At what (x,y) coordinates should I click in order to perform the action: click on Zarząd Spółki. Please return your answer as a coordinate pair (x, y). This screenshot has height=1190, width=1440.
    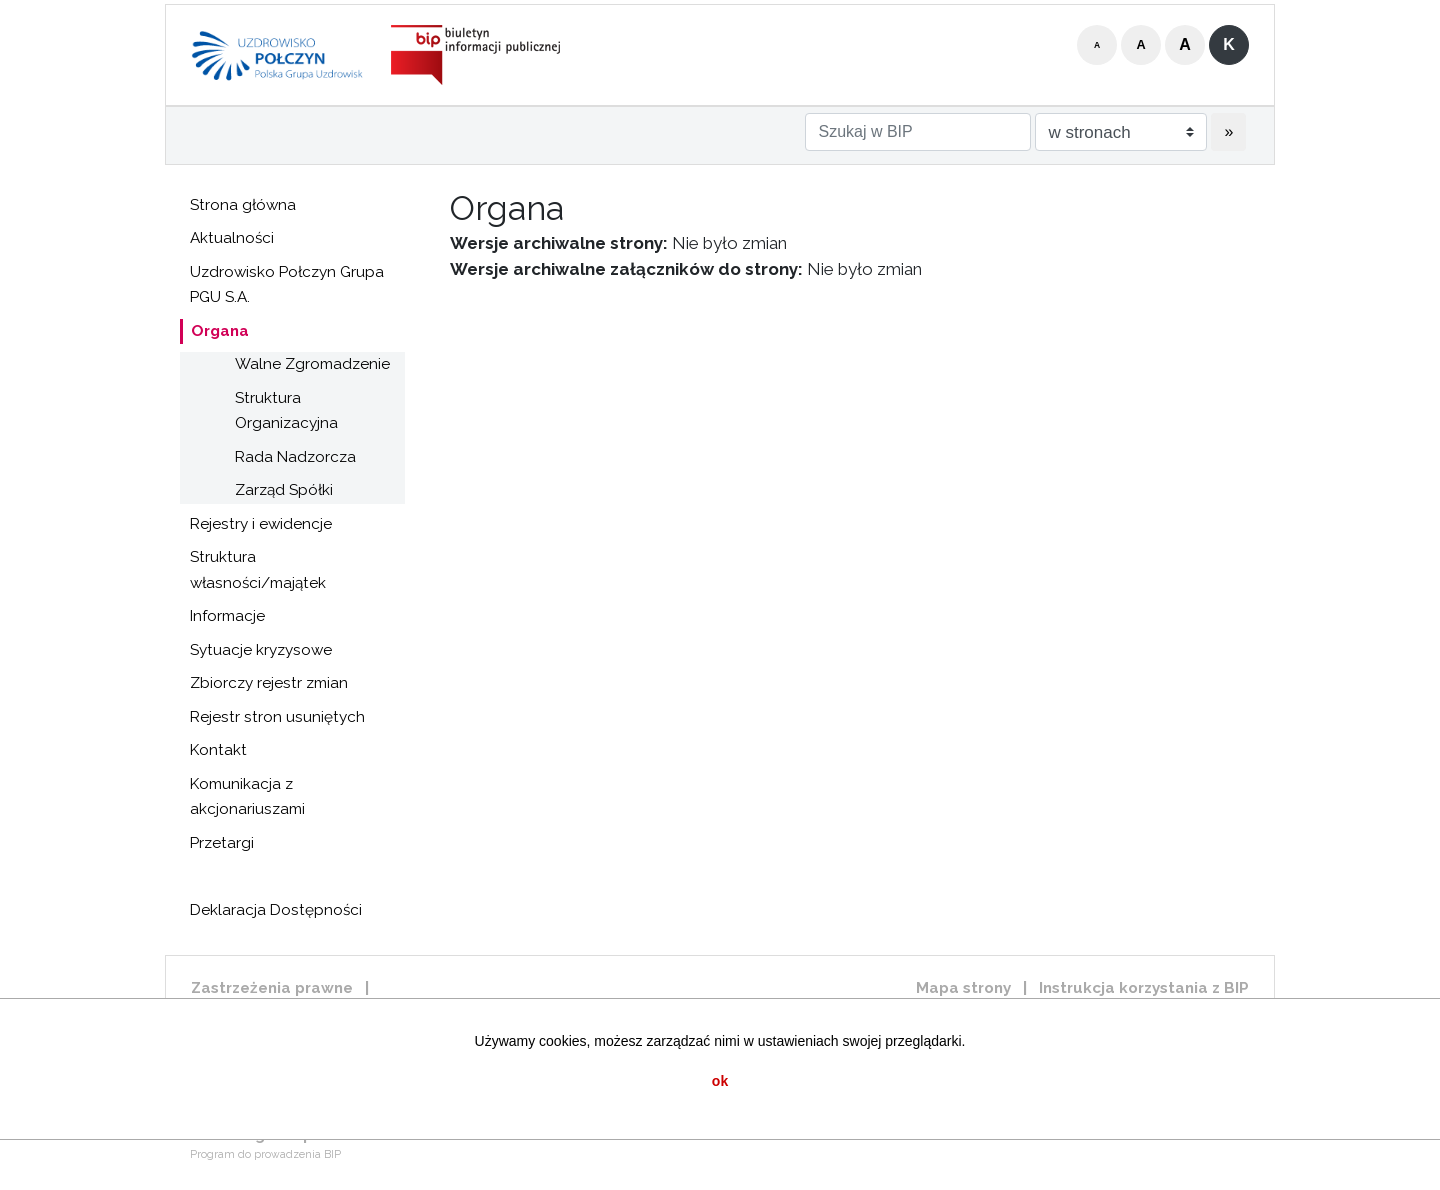
    Looking at the image, I should click on (284, 490).